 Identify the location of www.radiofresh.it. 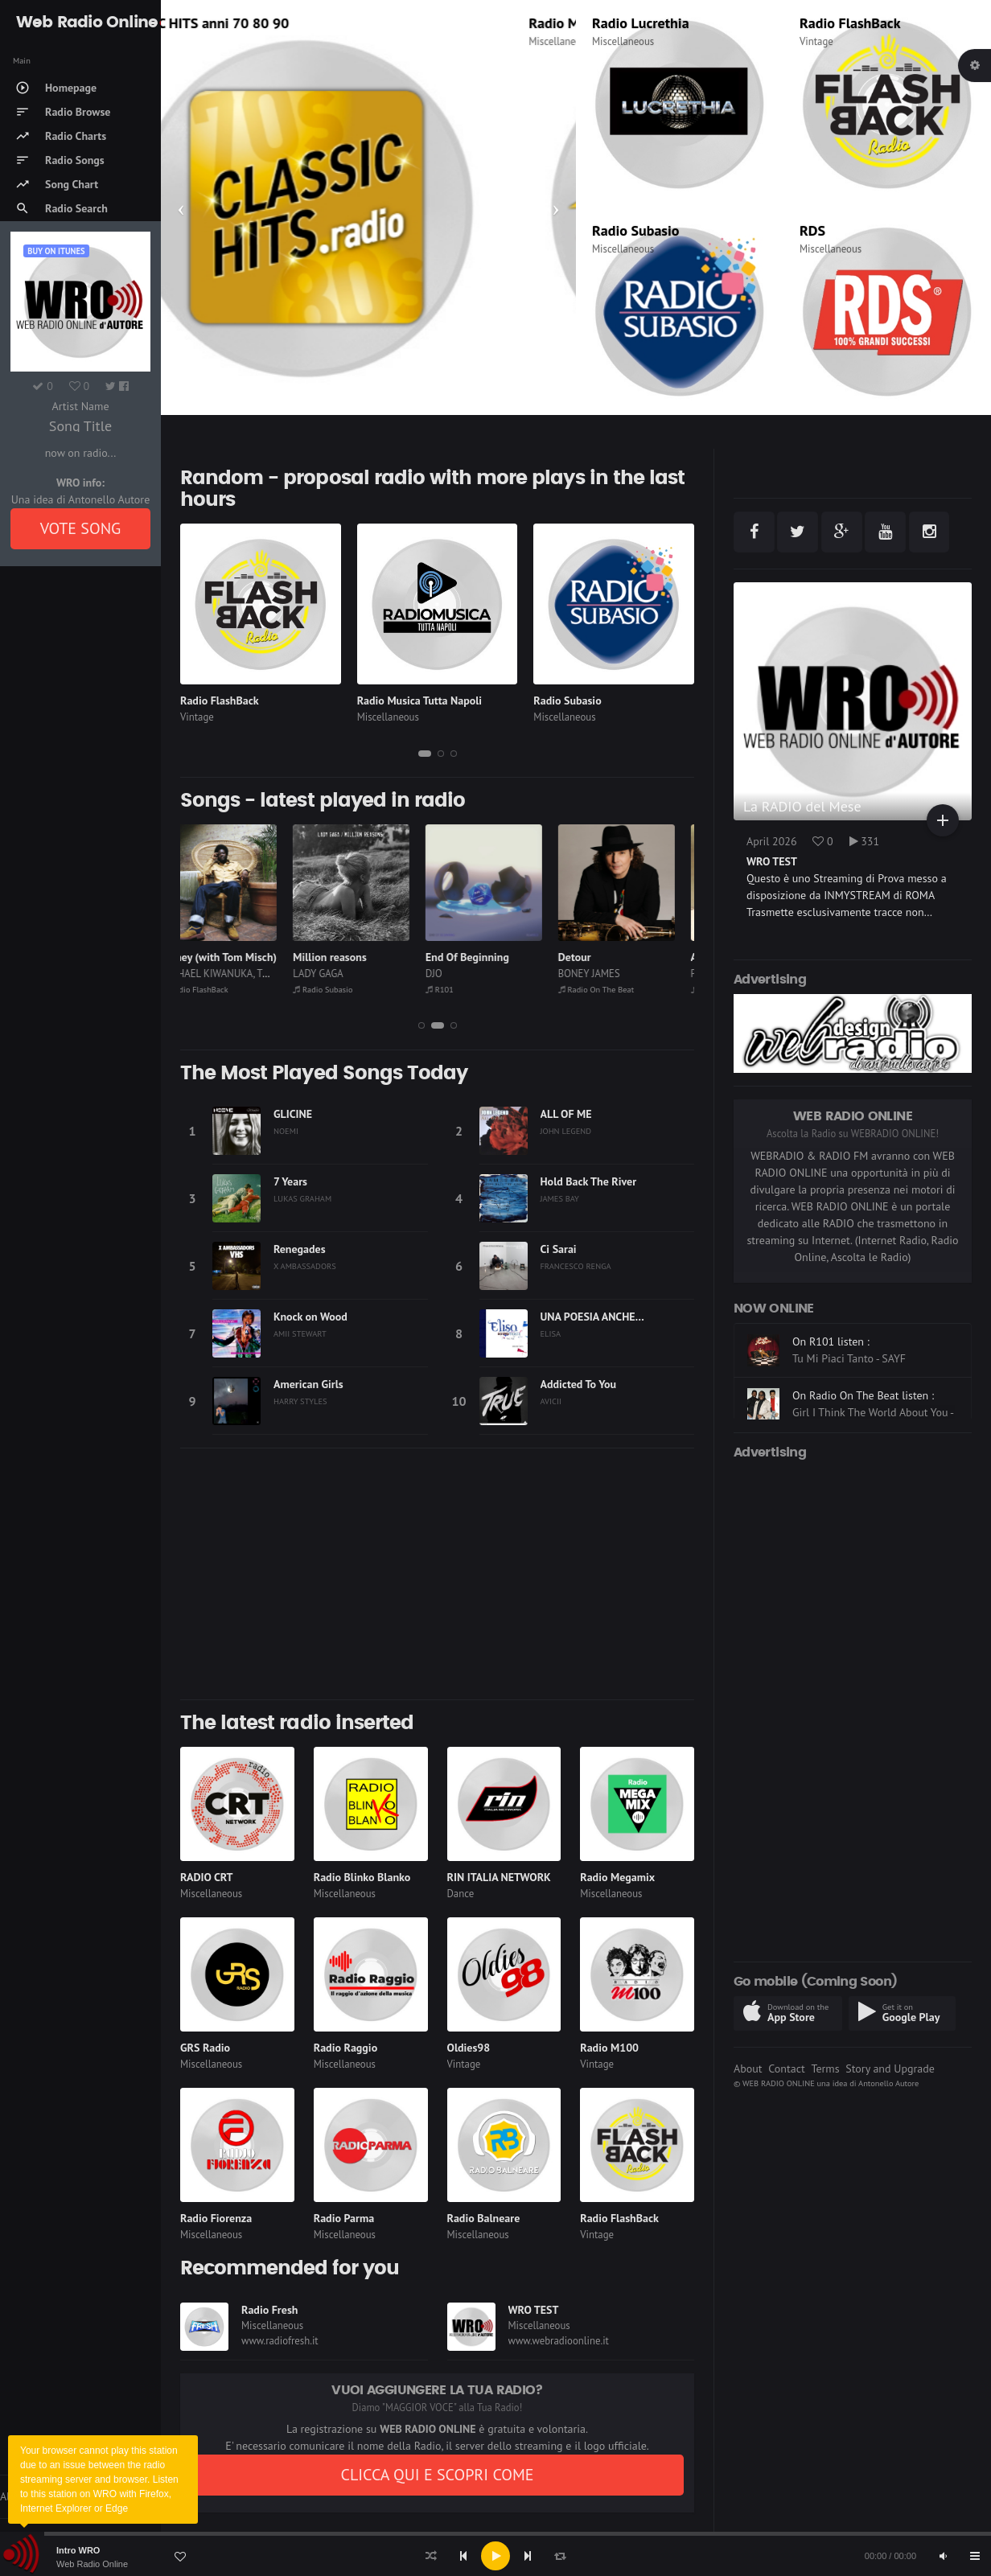
(280, 2341).